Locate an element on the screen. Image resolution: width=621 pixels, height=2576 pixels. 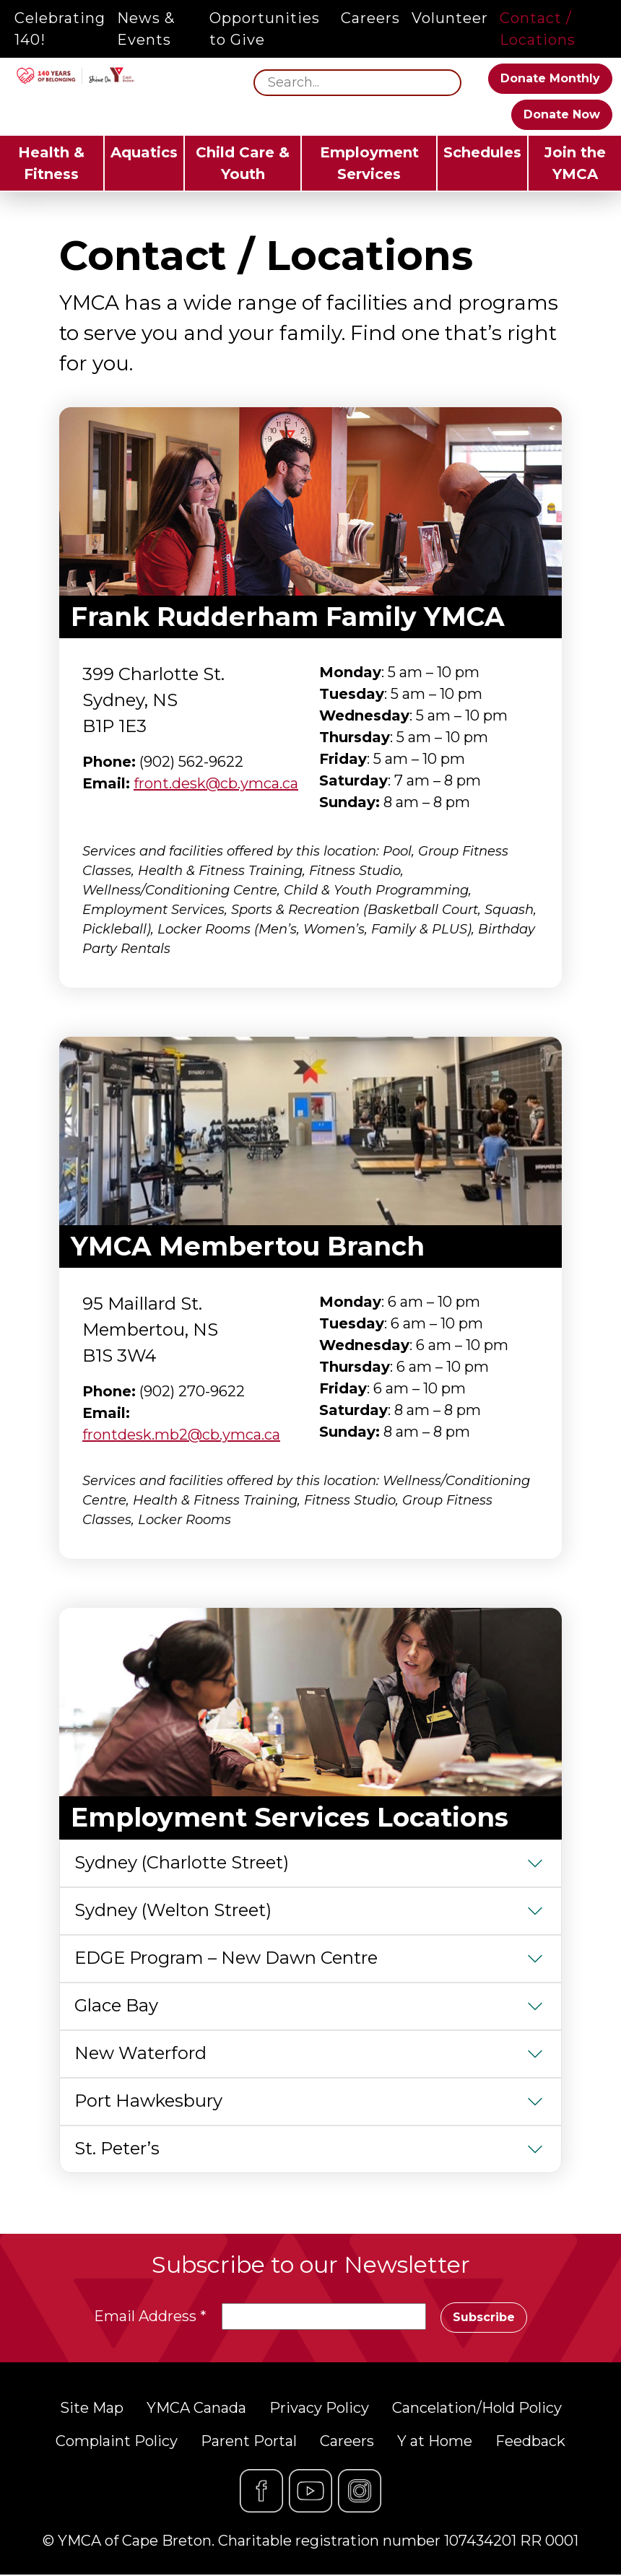
New Waterford is located at coordinates (140, 2052).